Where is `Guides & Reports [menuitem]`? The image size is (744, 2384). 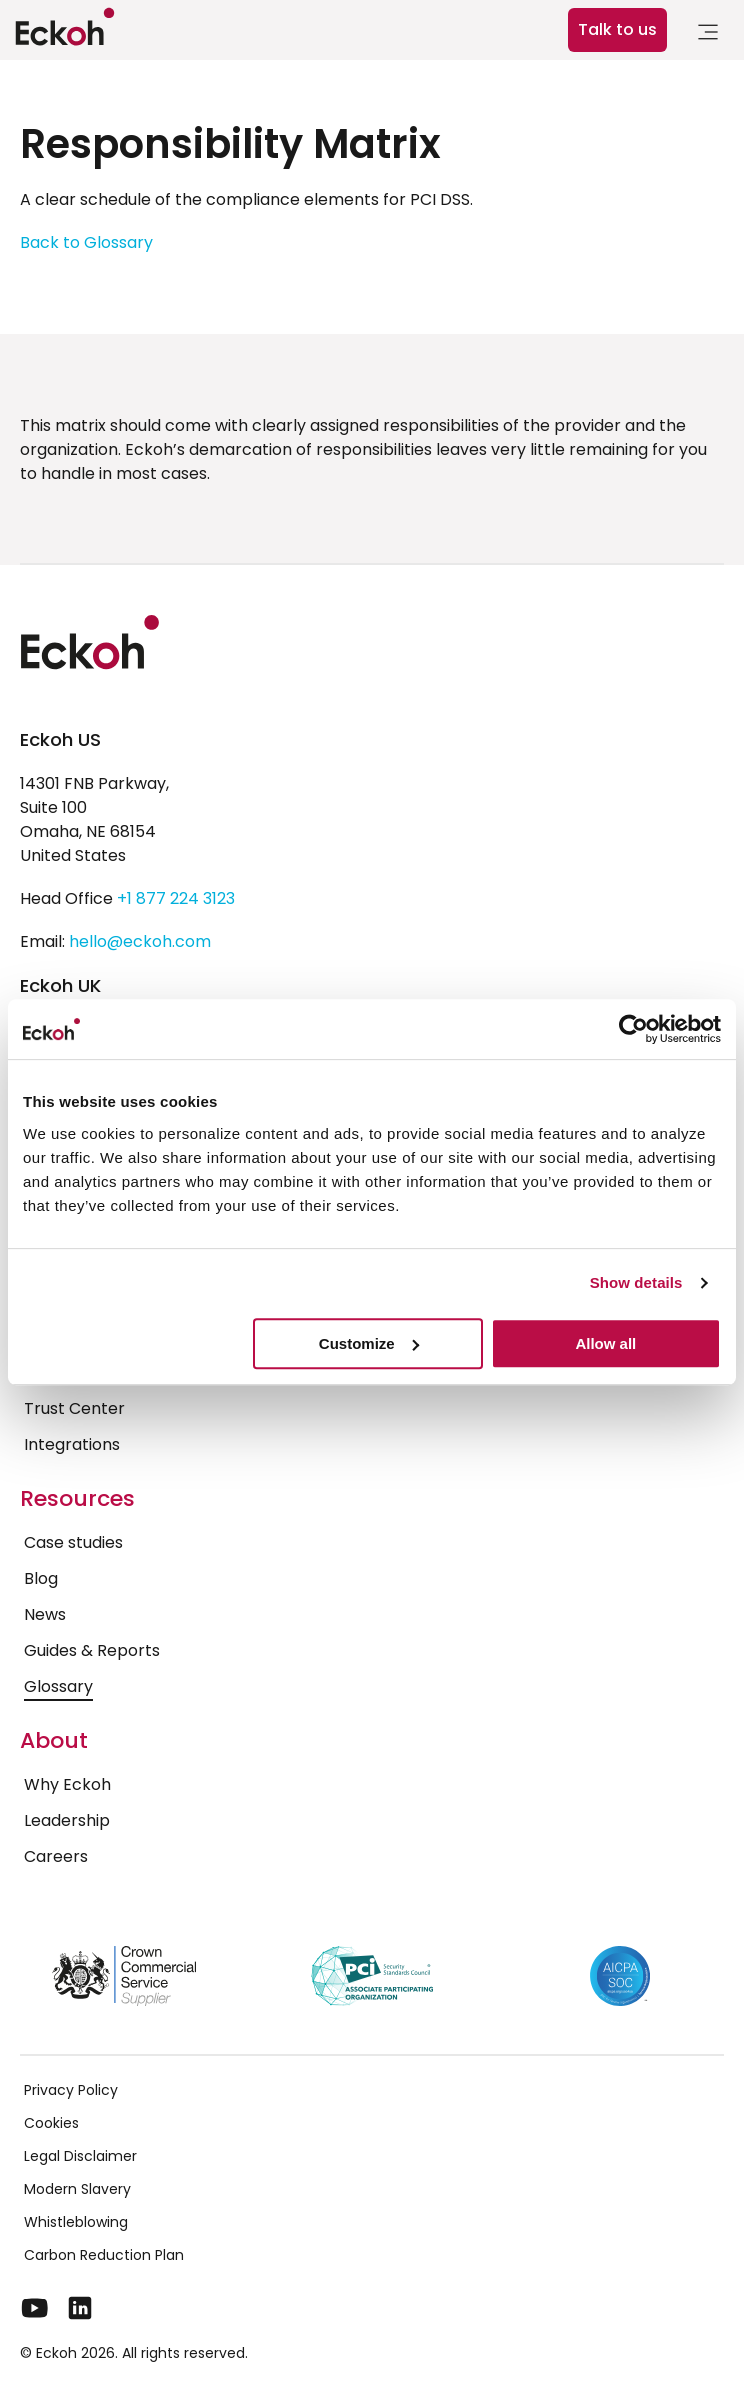
Guides & Reports [menuitem] is located at coordinates (92, 1650).